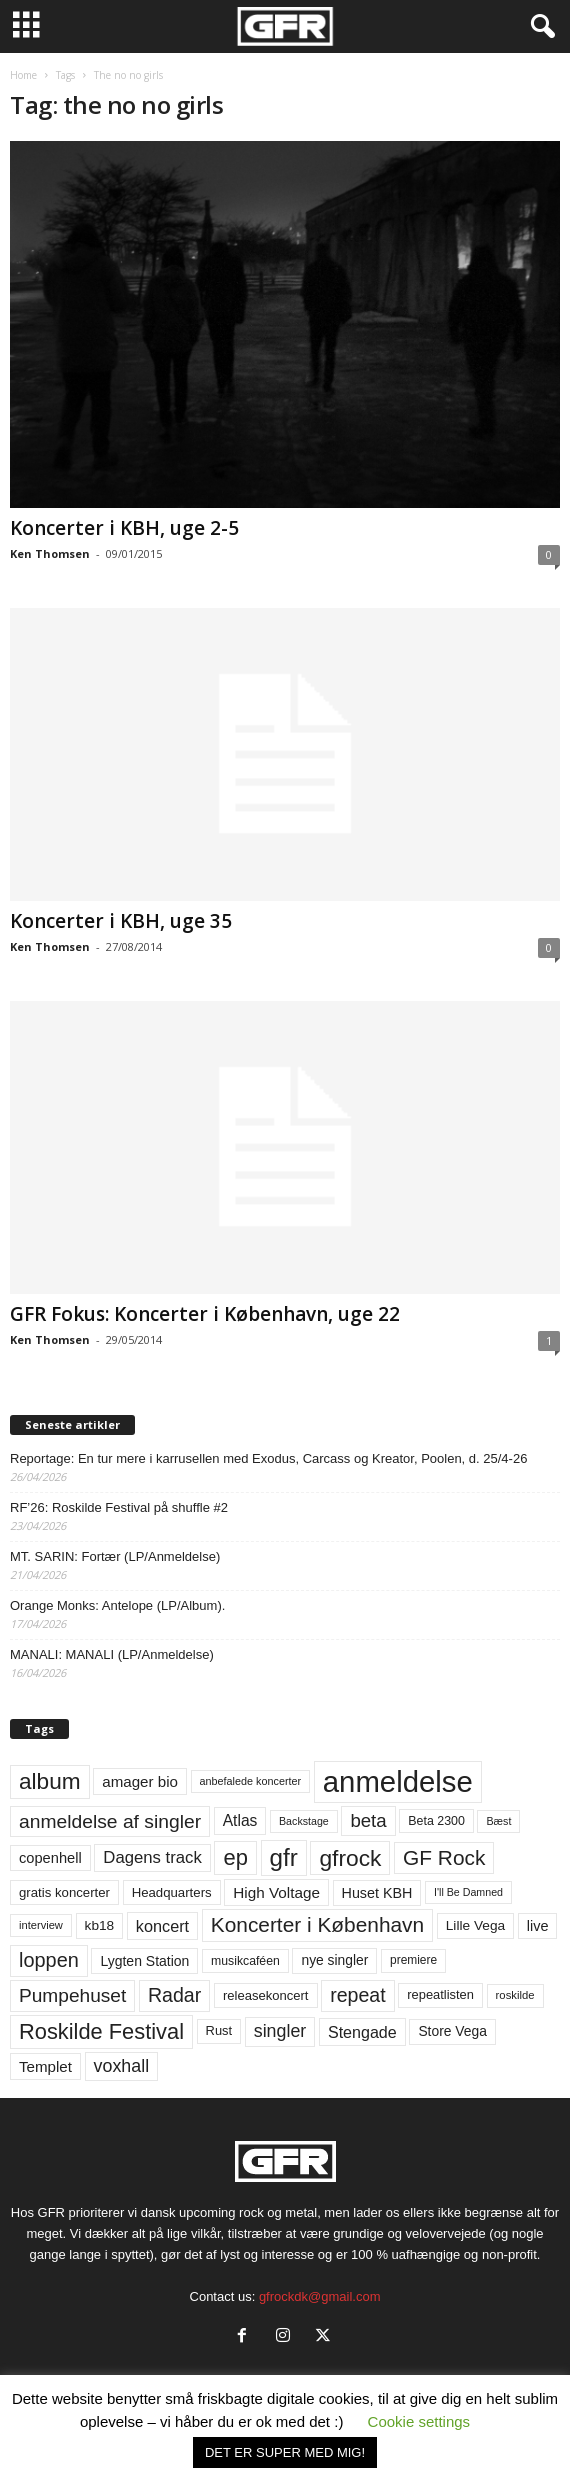 This screenshot has height=2485, width=570. I want to click on premiere [premiere (53 elementer)], so click(413, 1960).